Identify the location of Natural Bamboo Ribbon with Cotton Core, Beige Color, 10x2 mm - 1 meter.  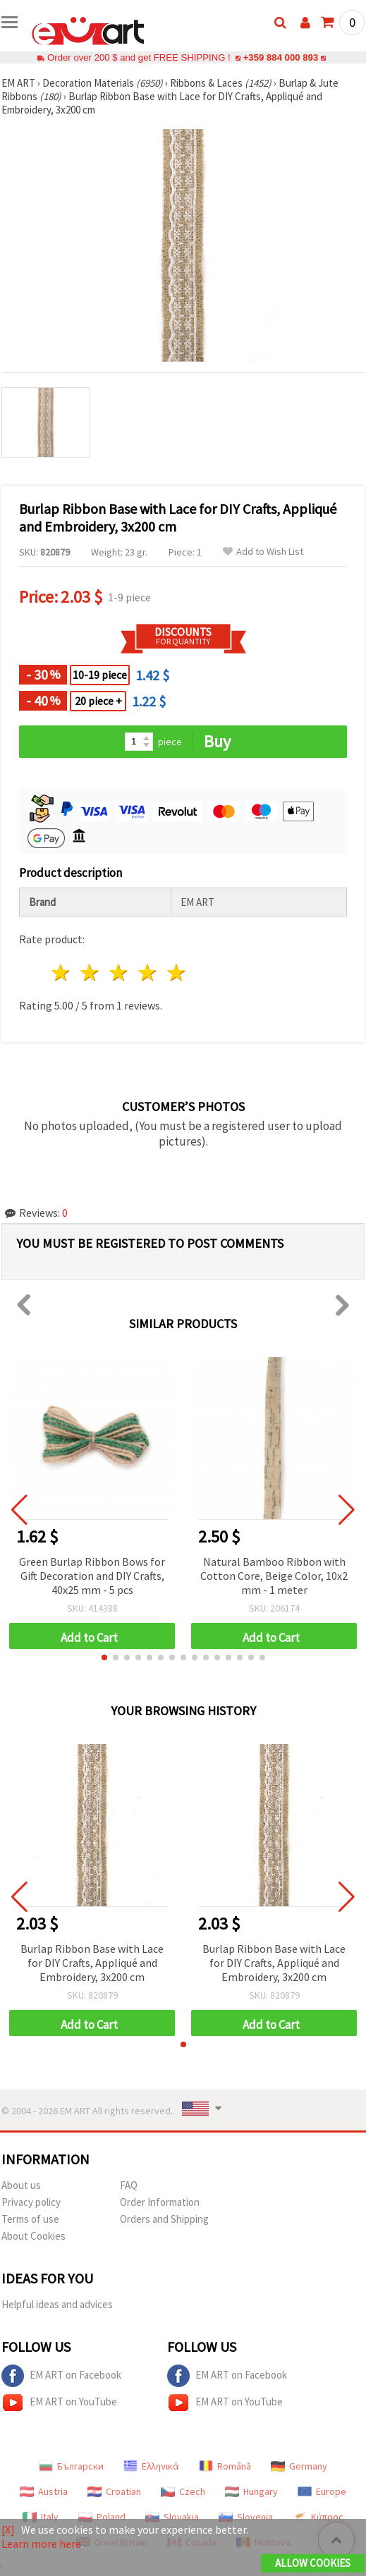
(274, 1575).